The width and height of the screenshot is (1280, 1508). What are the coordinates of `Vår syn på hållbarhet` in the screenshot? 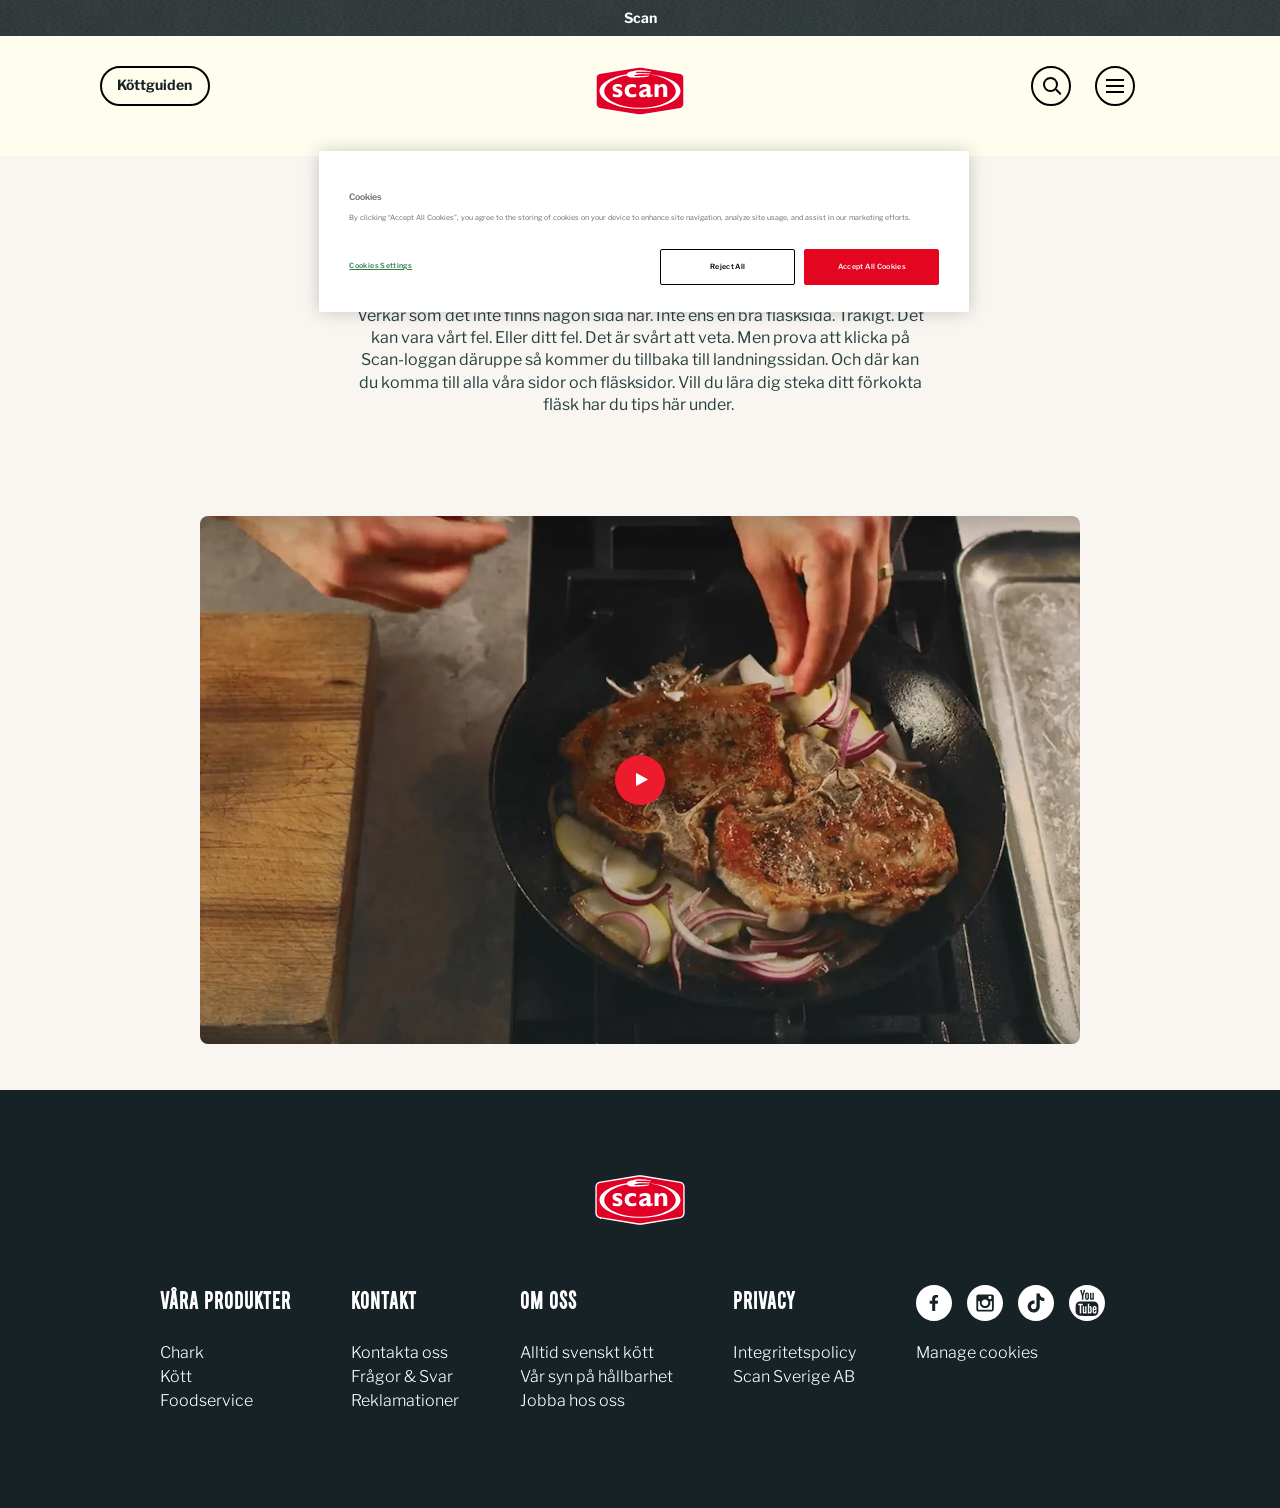 It's located at (596, 1376).